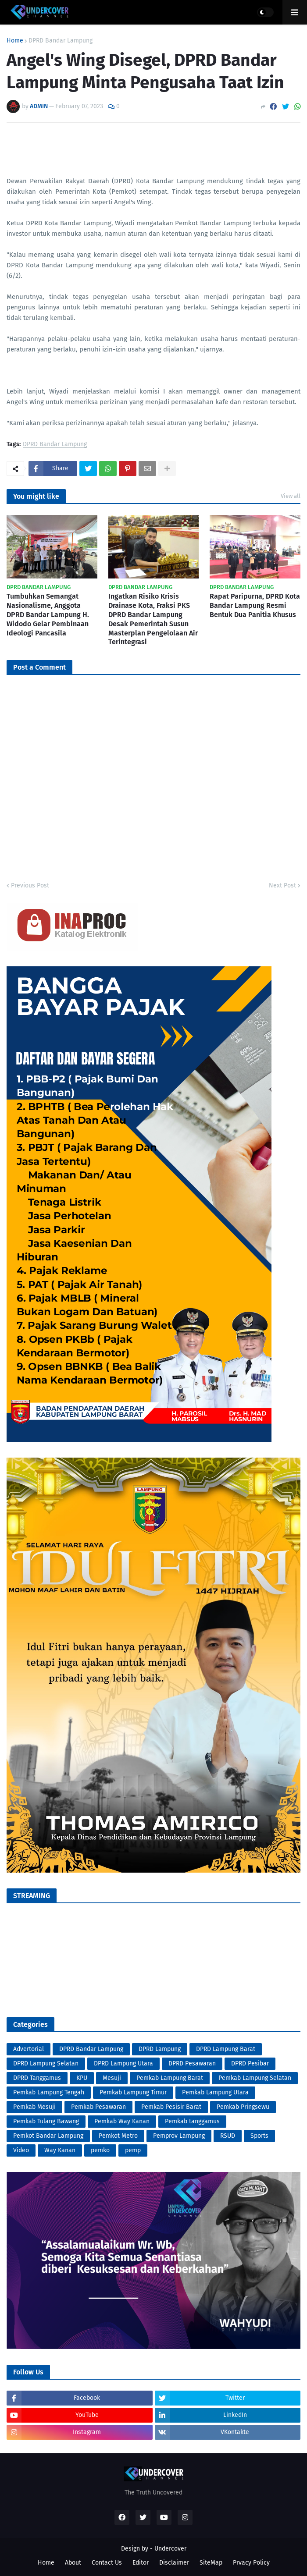 This screenshot has width=307, height=2576. Describe the element at coordinates (225, 2049) in the screenshot. I see `DPRD Lampung Barat` at that location.